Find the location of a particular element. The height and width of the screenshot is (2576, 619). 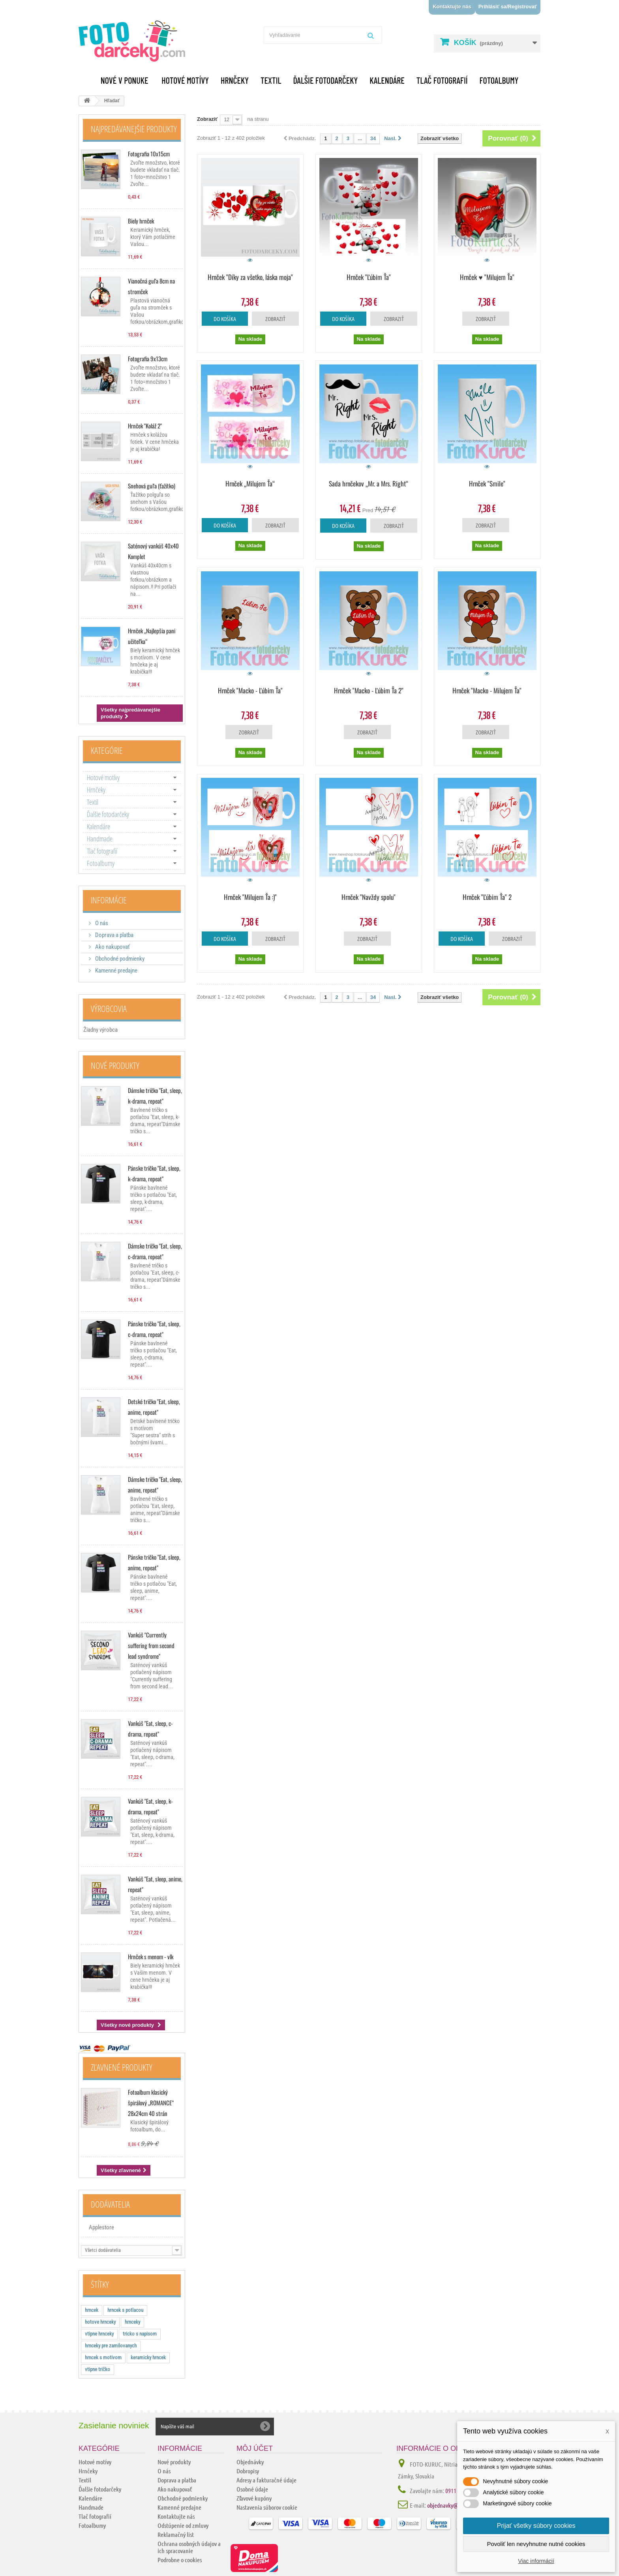

Hrnček "Koláž 2" is located at coordinates (145, 425).